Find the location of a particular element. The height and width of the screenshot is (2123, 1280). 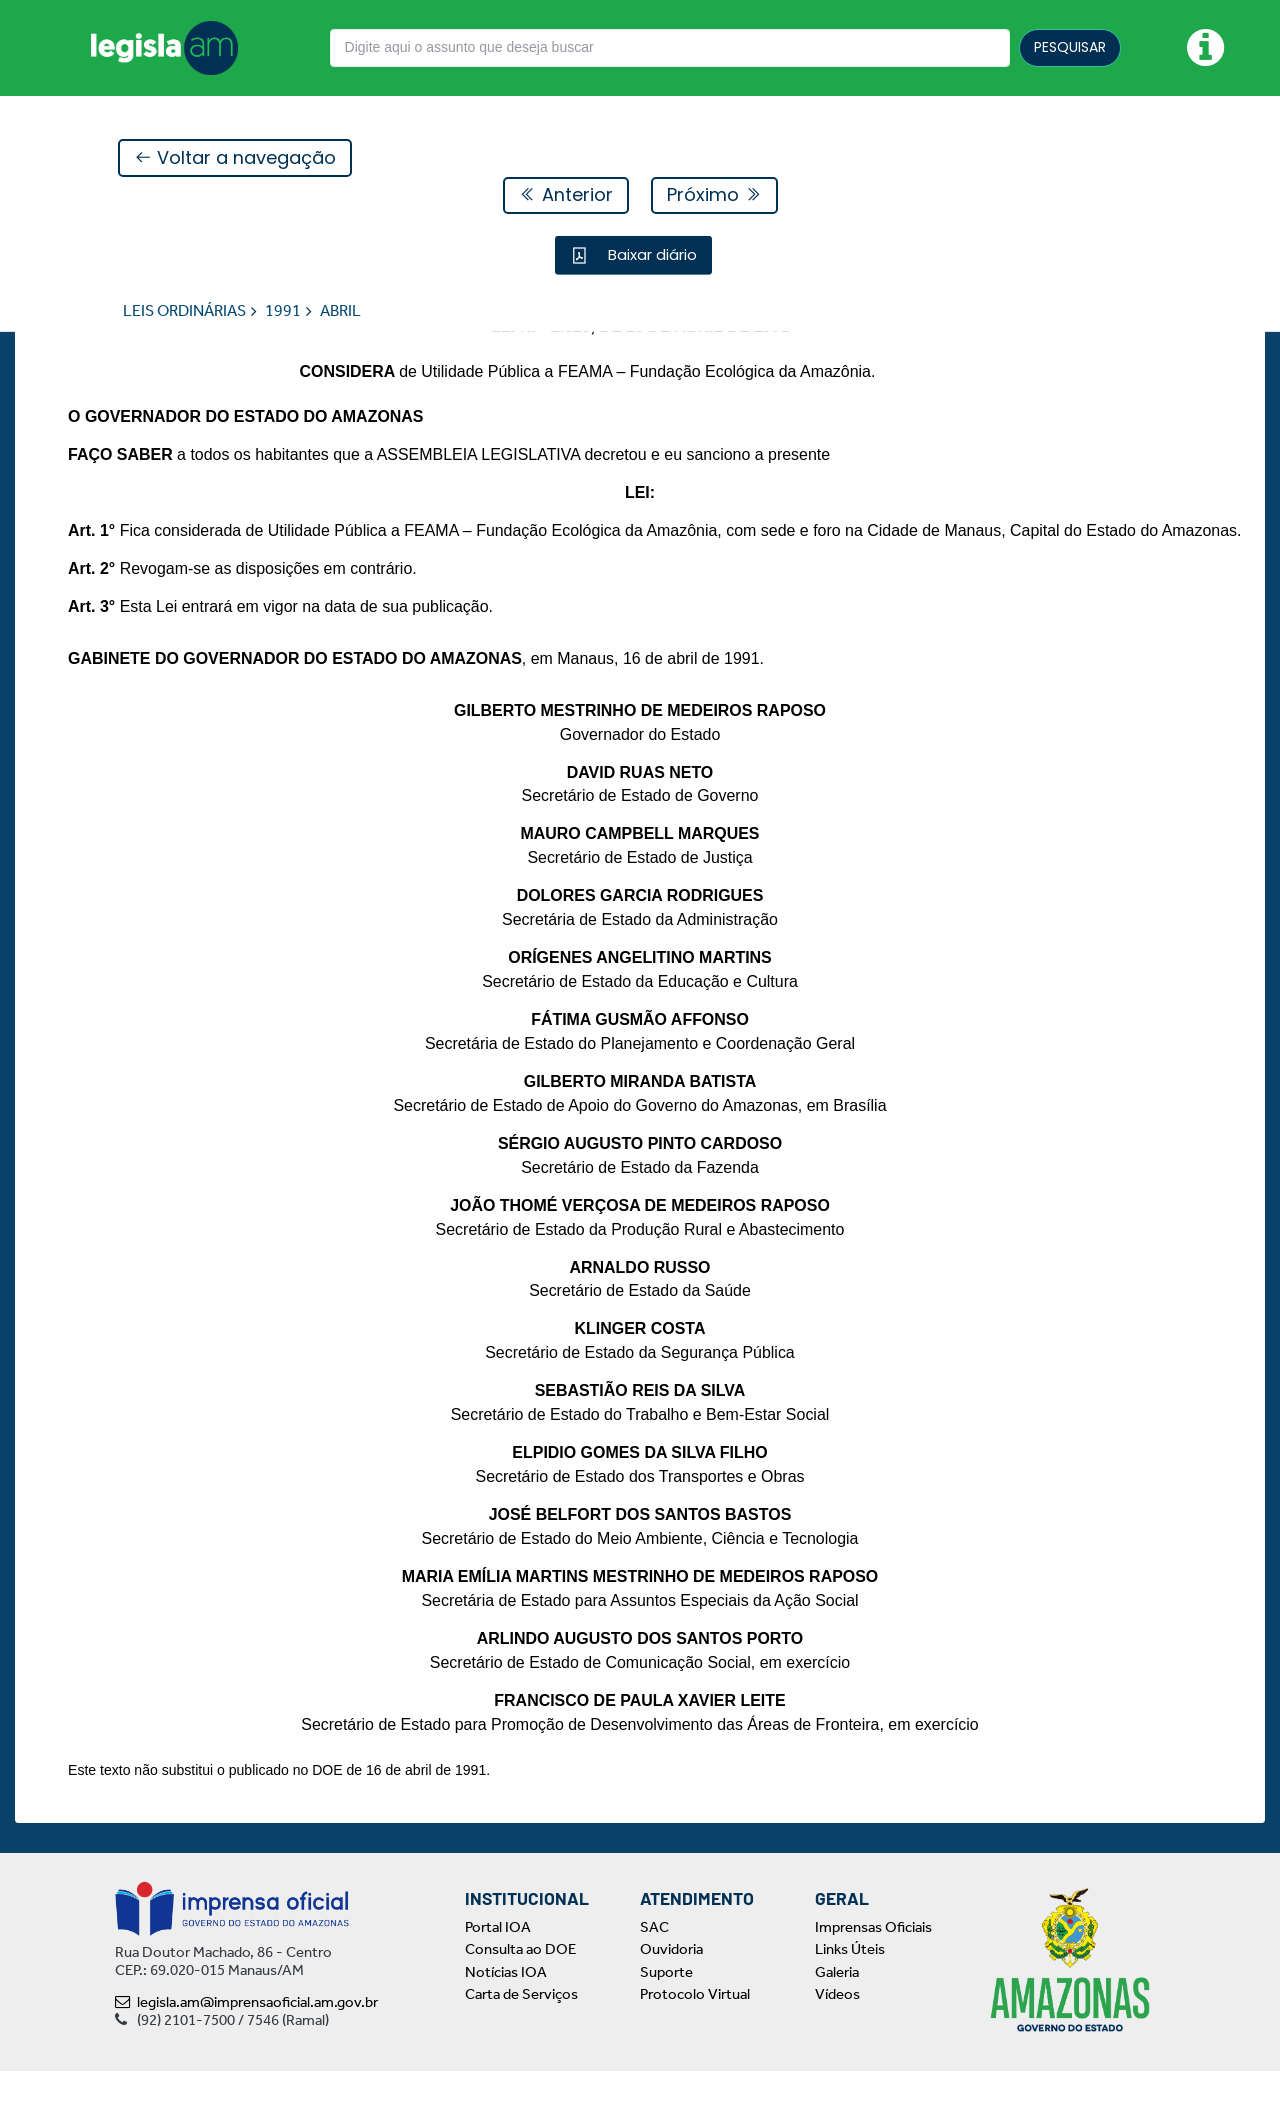

Carta de Serviços is located at coordinates (521, 2046).